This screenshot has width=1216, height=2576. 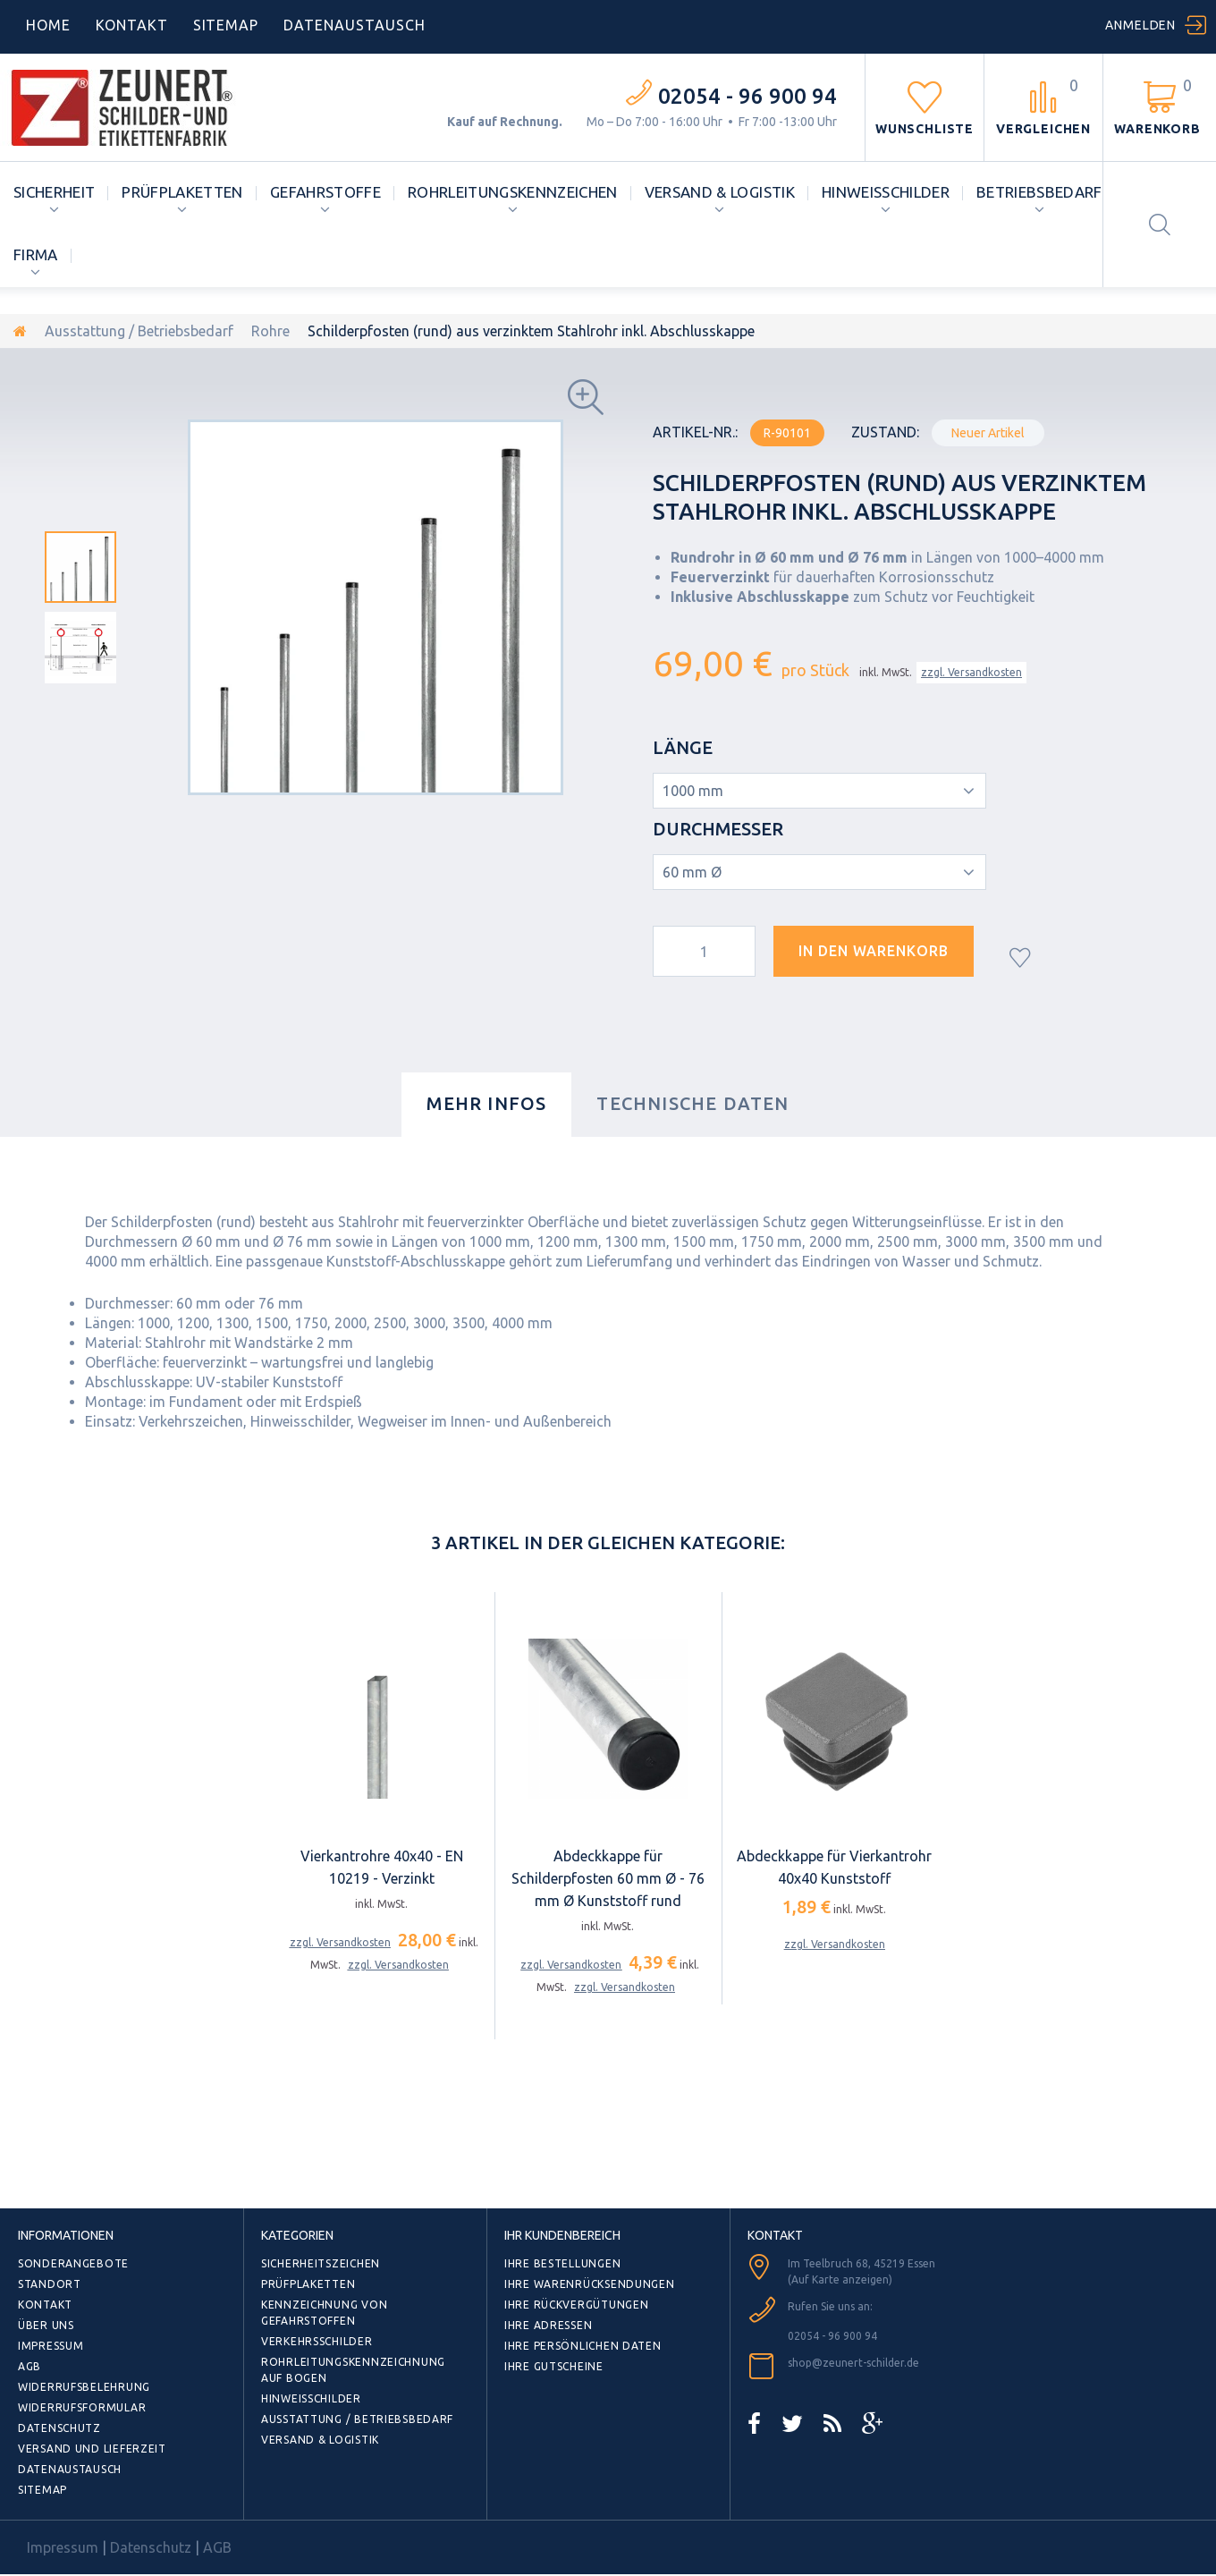 What do you see at coordinates (49, 2284) in the screenshot?
I see `Standort` at bounding box center [49, 2284].